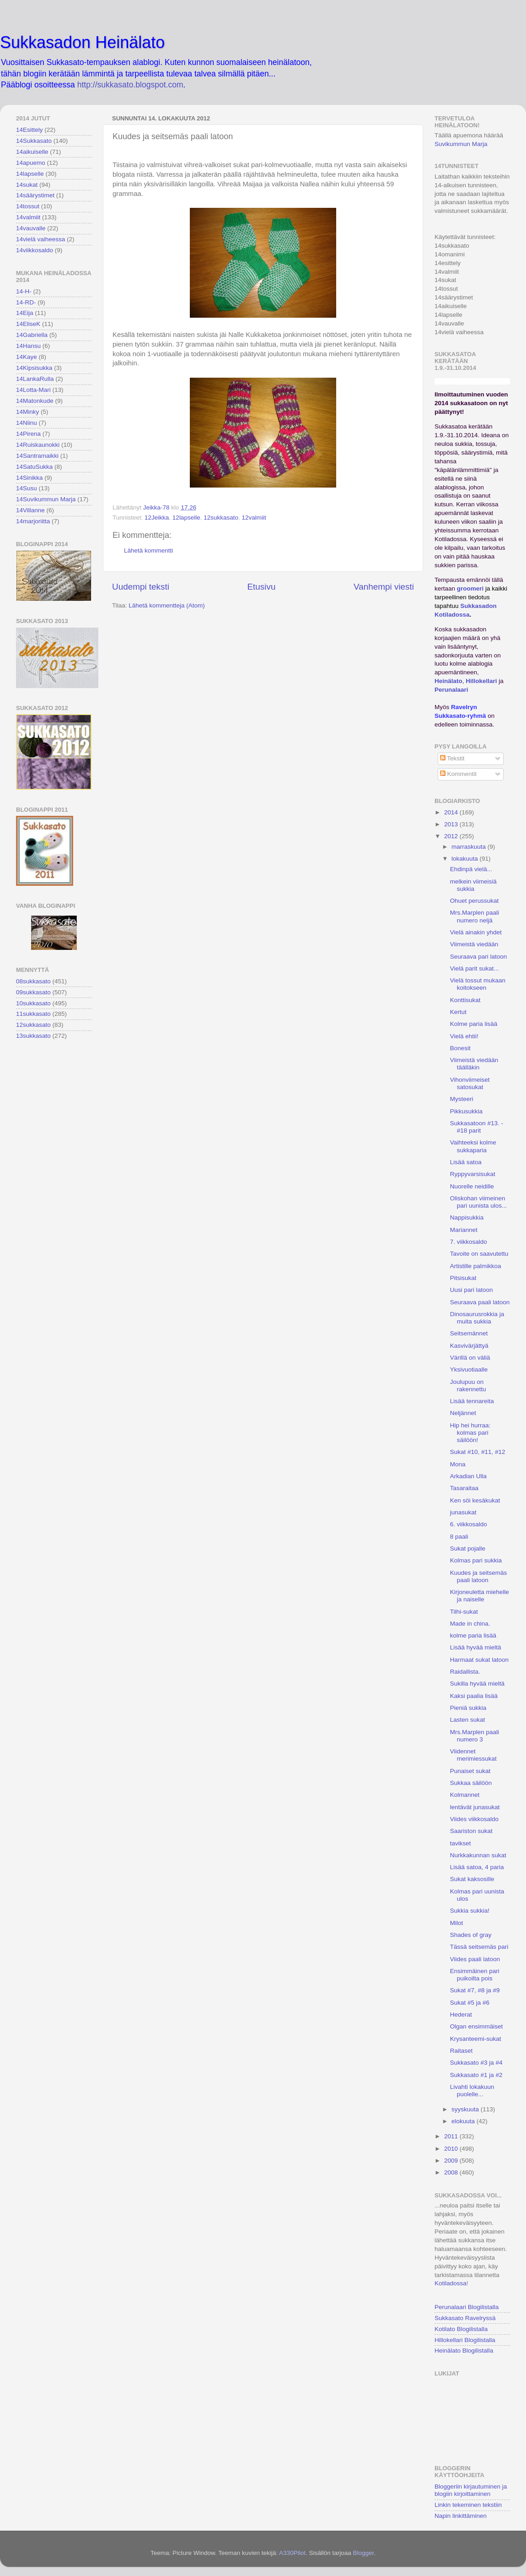  What do you see at coordinates (33, 981) in the screenshot?
I see `08sukkasato` at bounding box center [33, 981].